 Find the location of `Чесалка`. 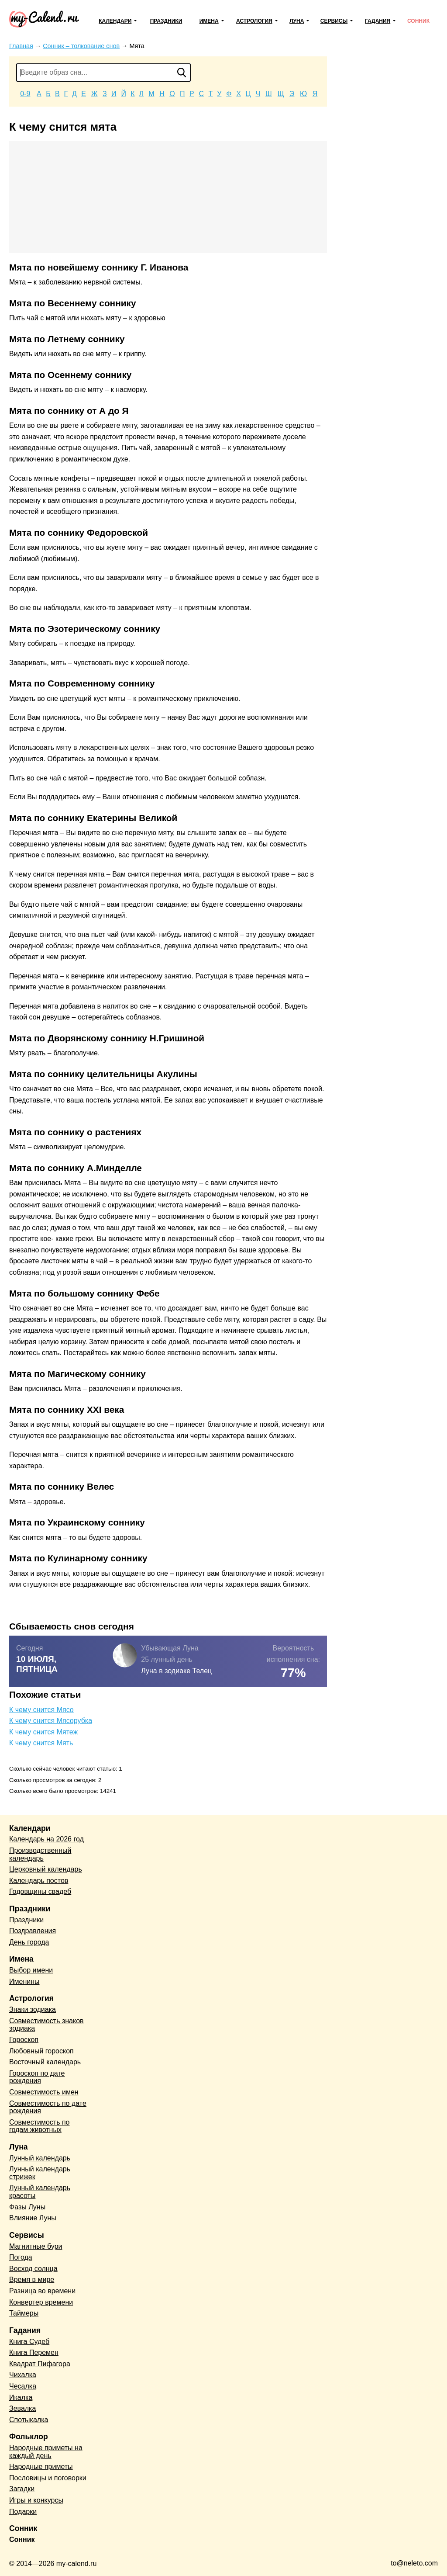

Чесалка is located at coordinates (22, 2386).